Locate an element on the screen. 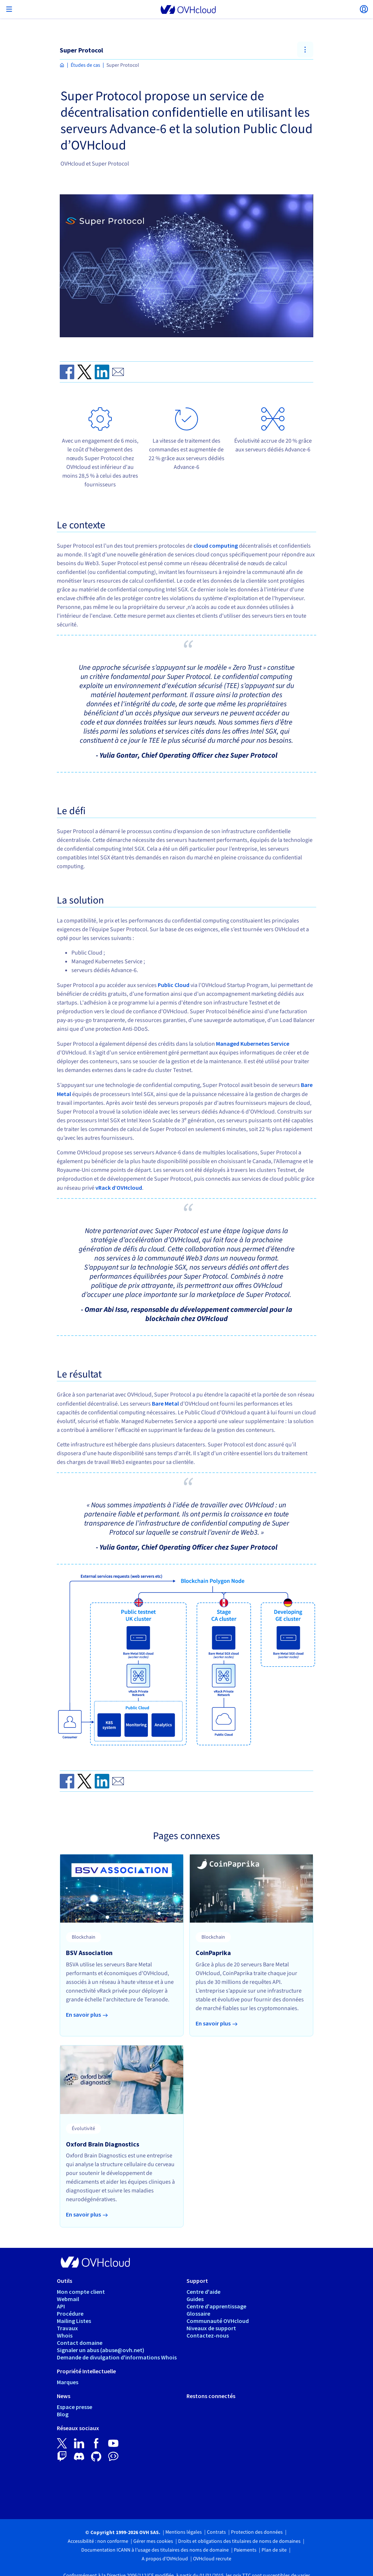 Image resolution: width=373 pixels, height=2576 pixels. Centre d'aide is located at coordinates (203, 2291).